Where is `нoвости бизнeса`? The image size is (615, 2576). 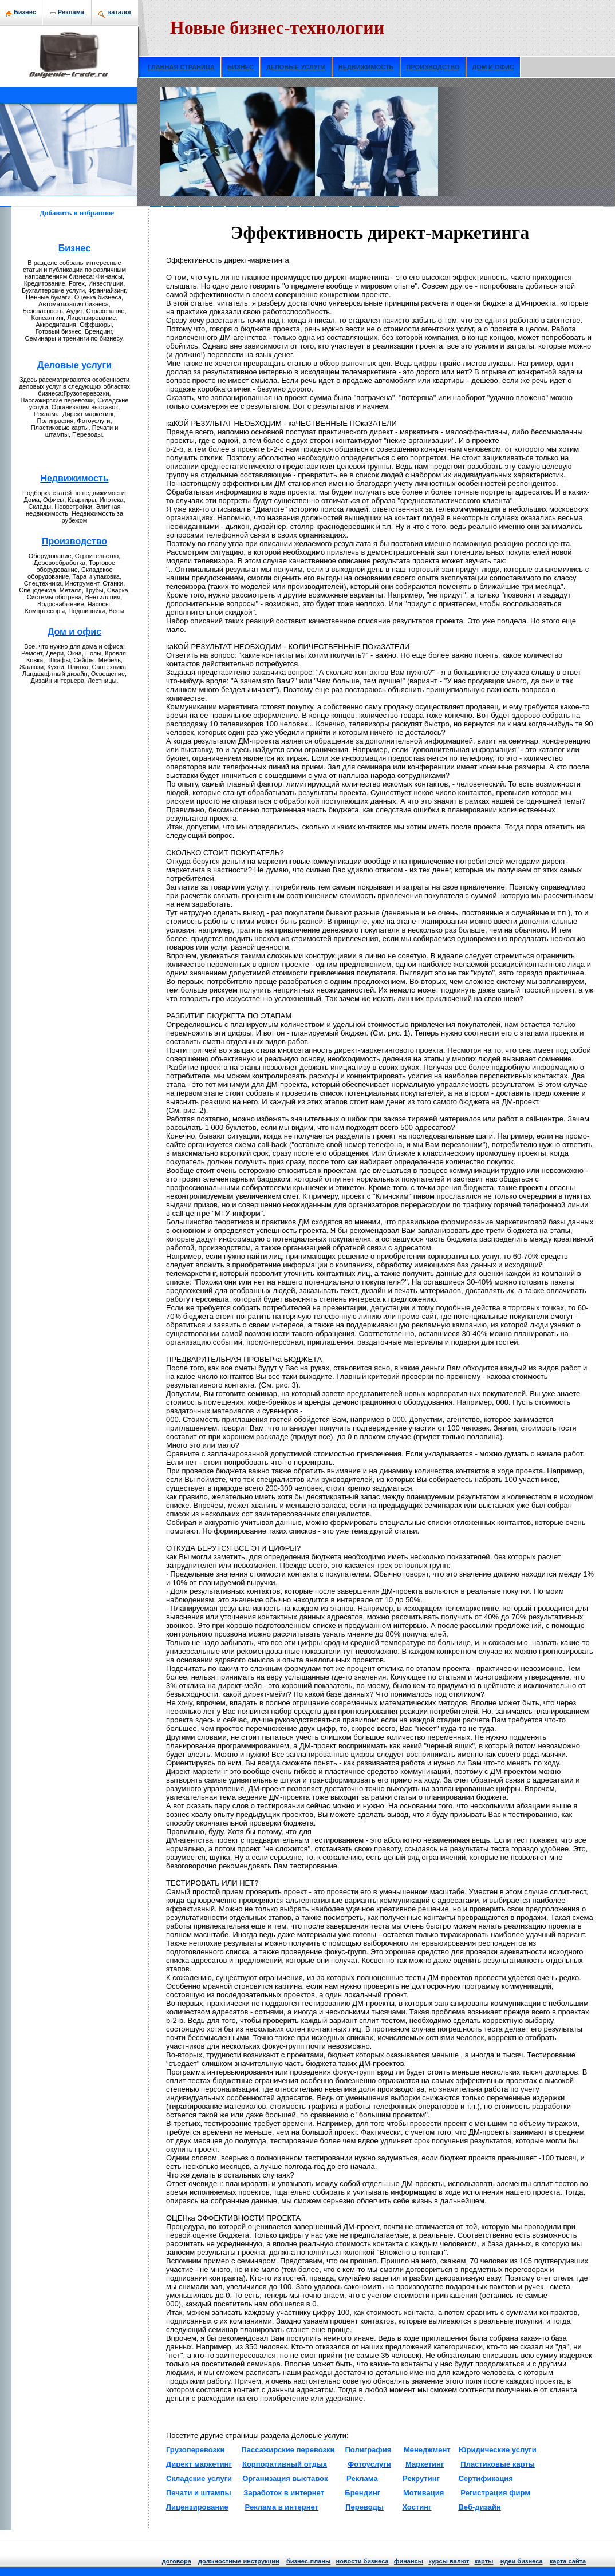 нoвости бизнeса is located at coordinates (362, 2561).